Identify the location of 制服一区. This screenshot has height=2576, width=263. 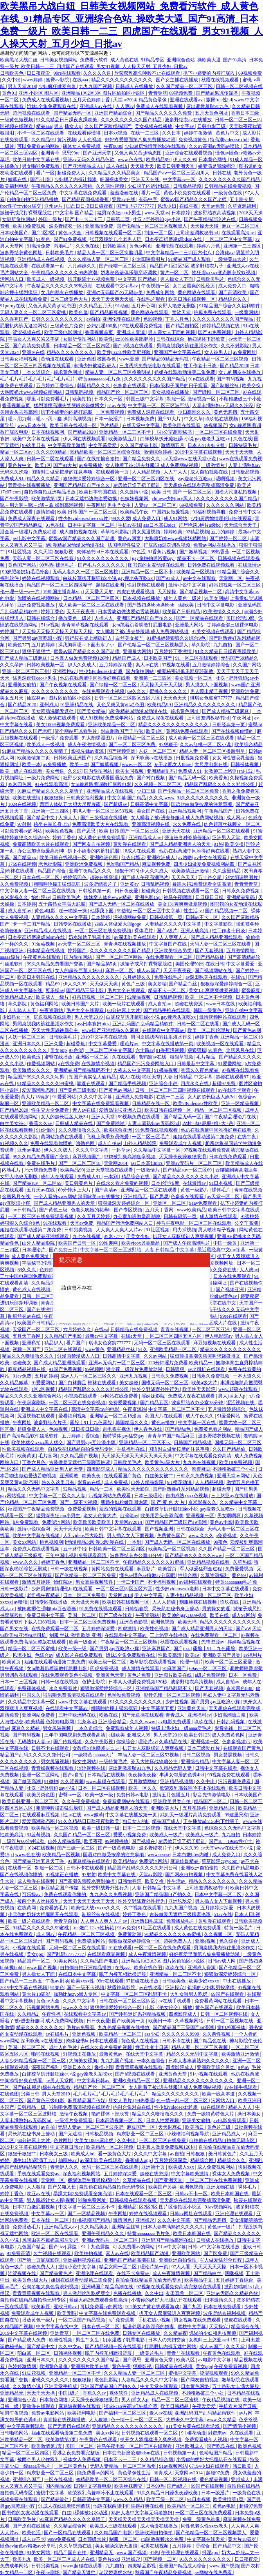
(176, 399).